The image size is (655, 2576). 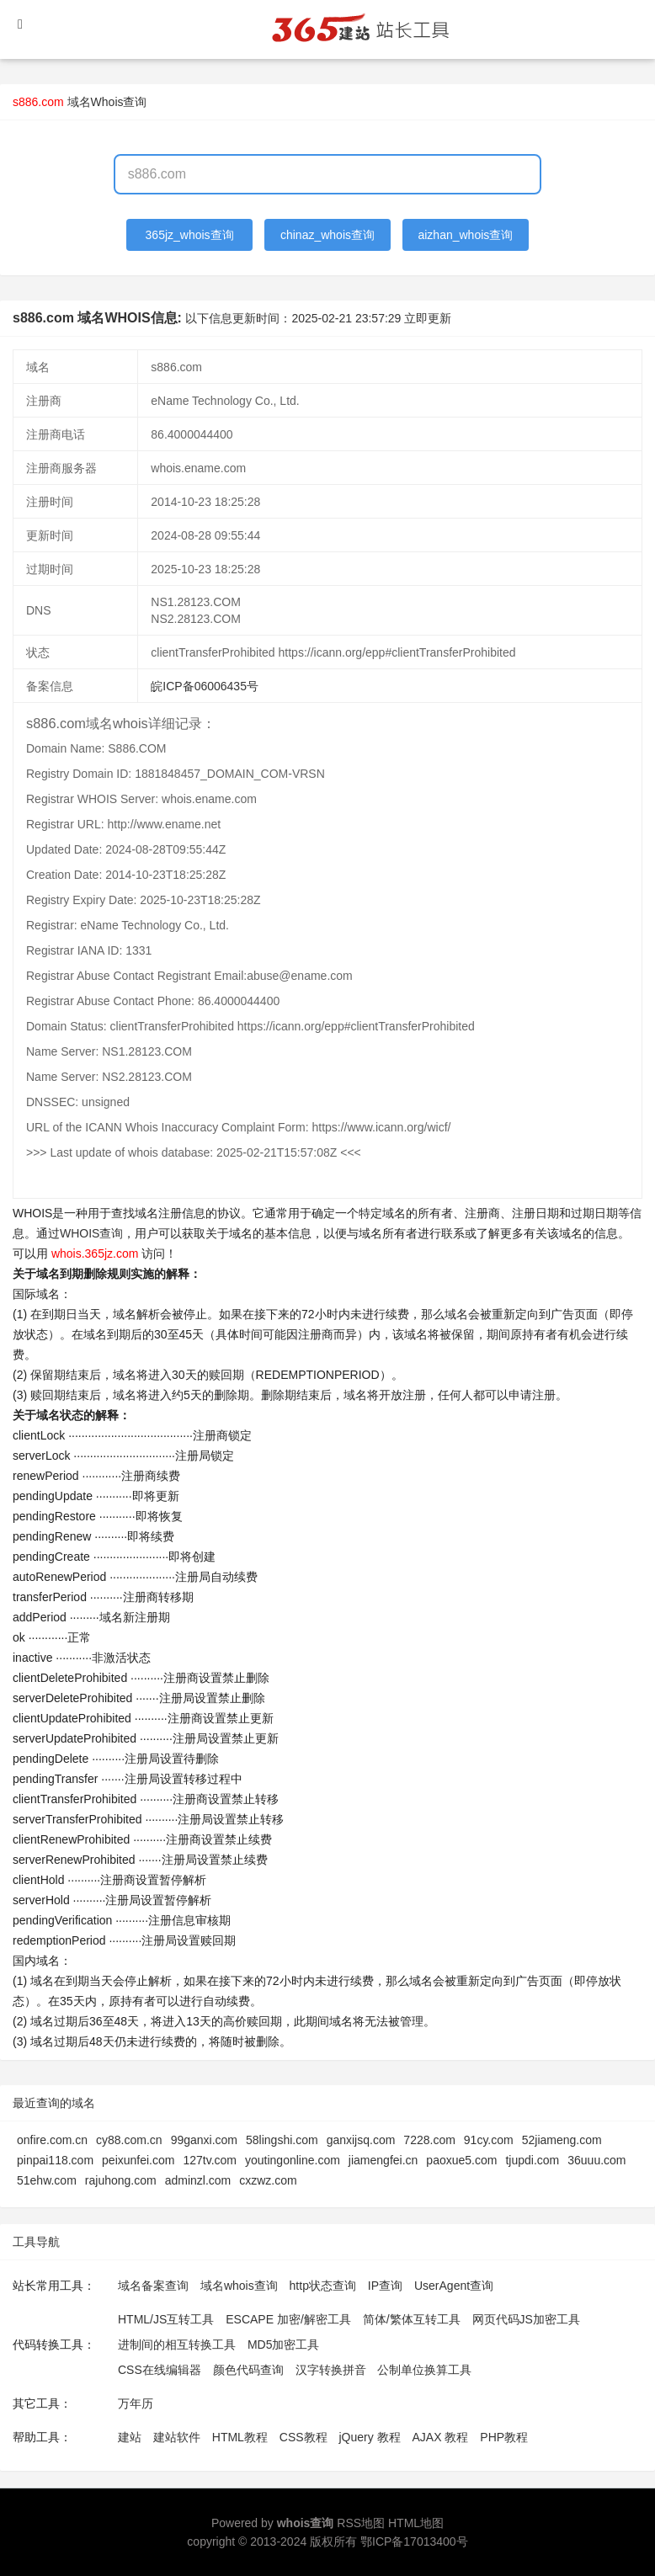 What do you see at coordinates (121, 2180) in the screenshot?
I see `rajuhong.com` at bounding box center [121, 2180].